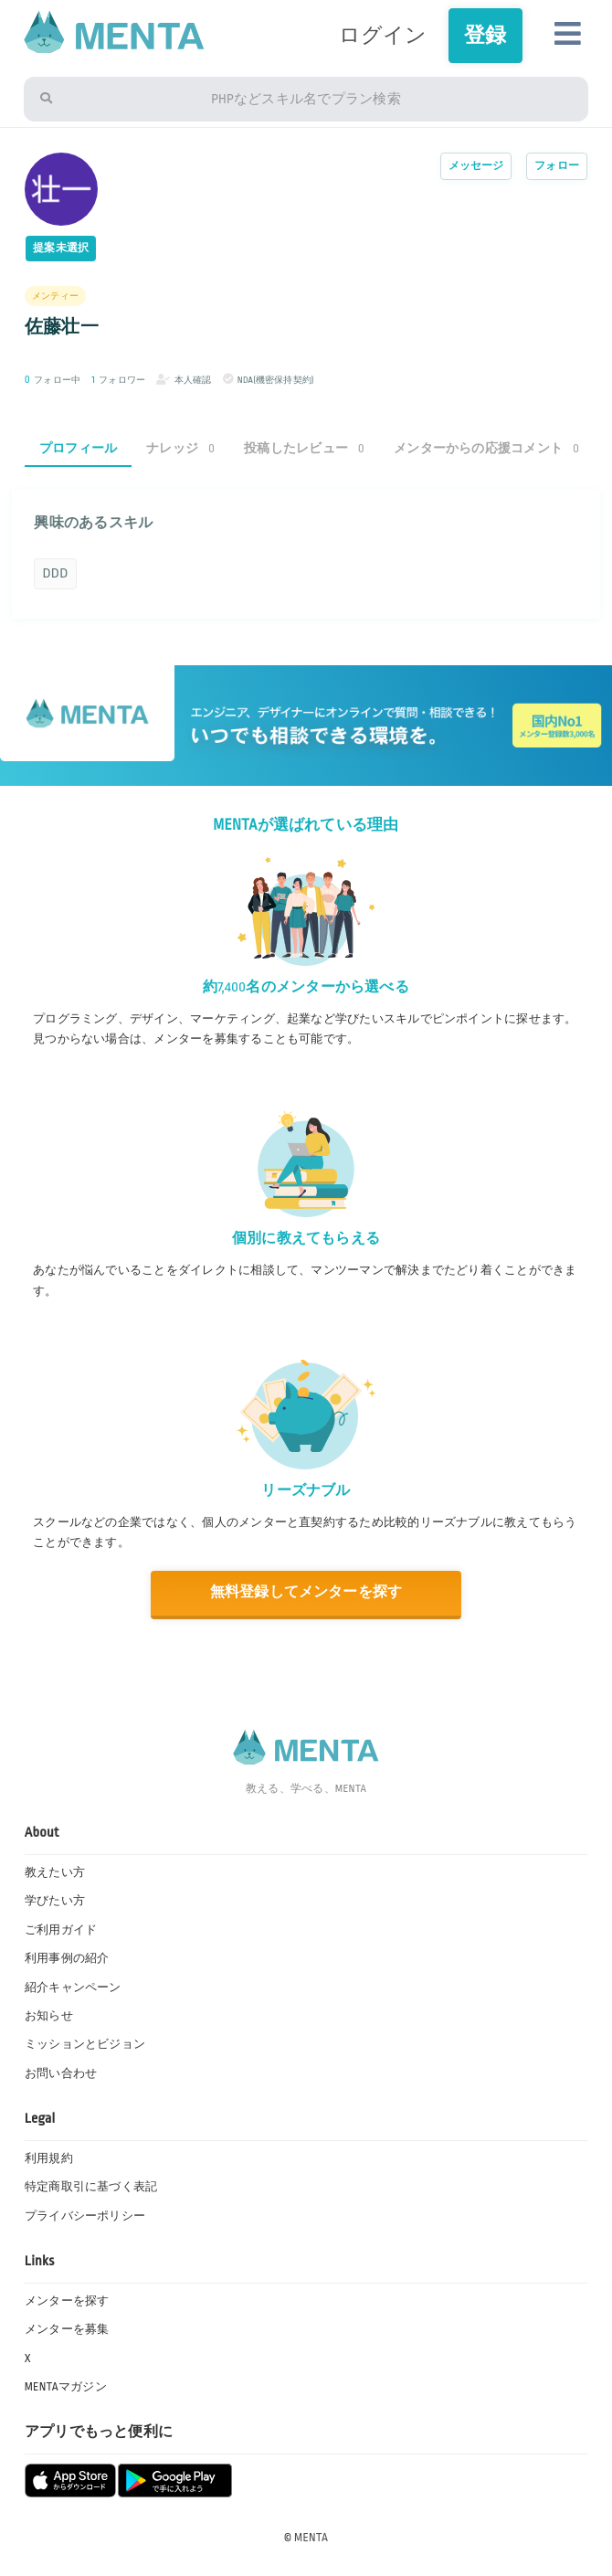  What do you see at coordinates (486, 448) in the screenshot?
I see `メンターからの応援コメント` at bounding box center [486, 448].